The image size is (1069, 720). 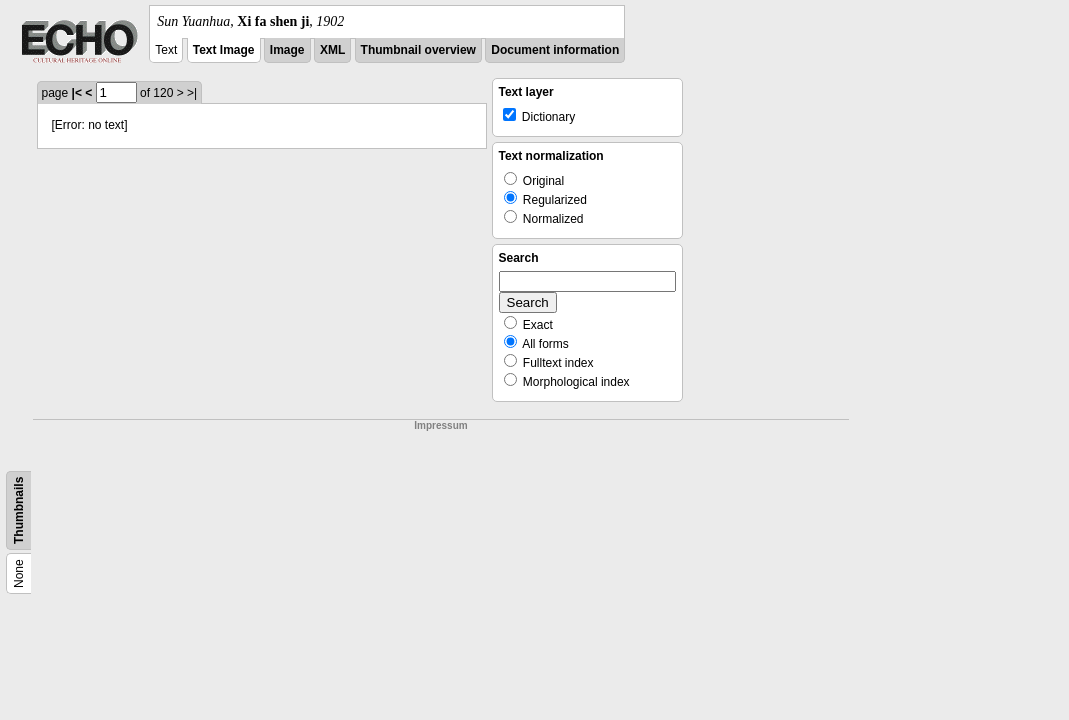 What do you see at coordinates (19, 510) in the screenshot?
I see `Thumbnails` at bounding box center [19, 510].